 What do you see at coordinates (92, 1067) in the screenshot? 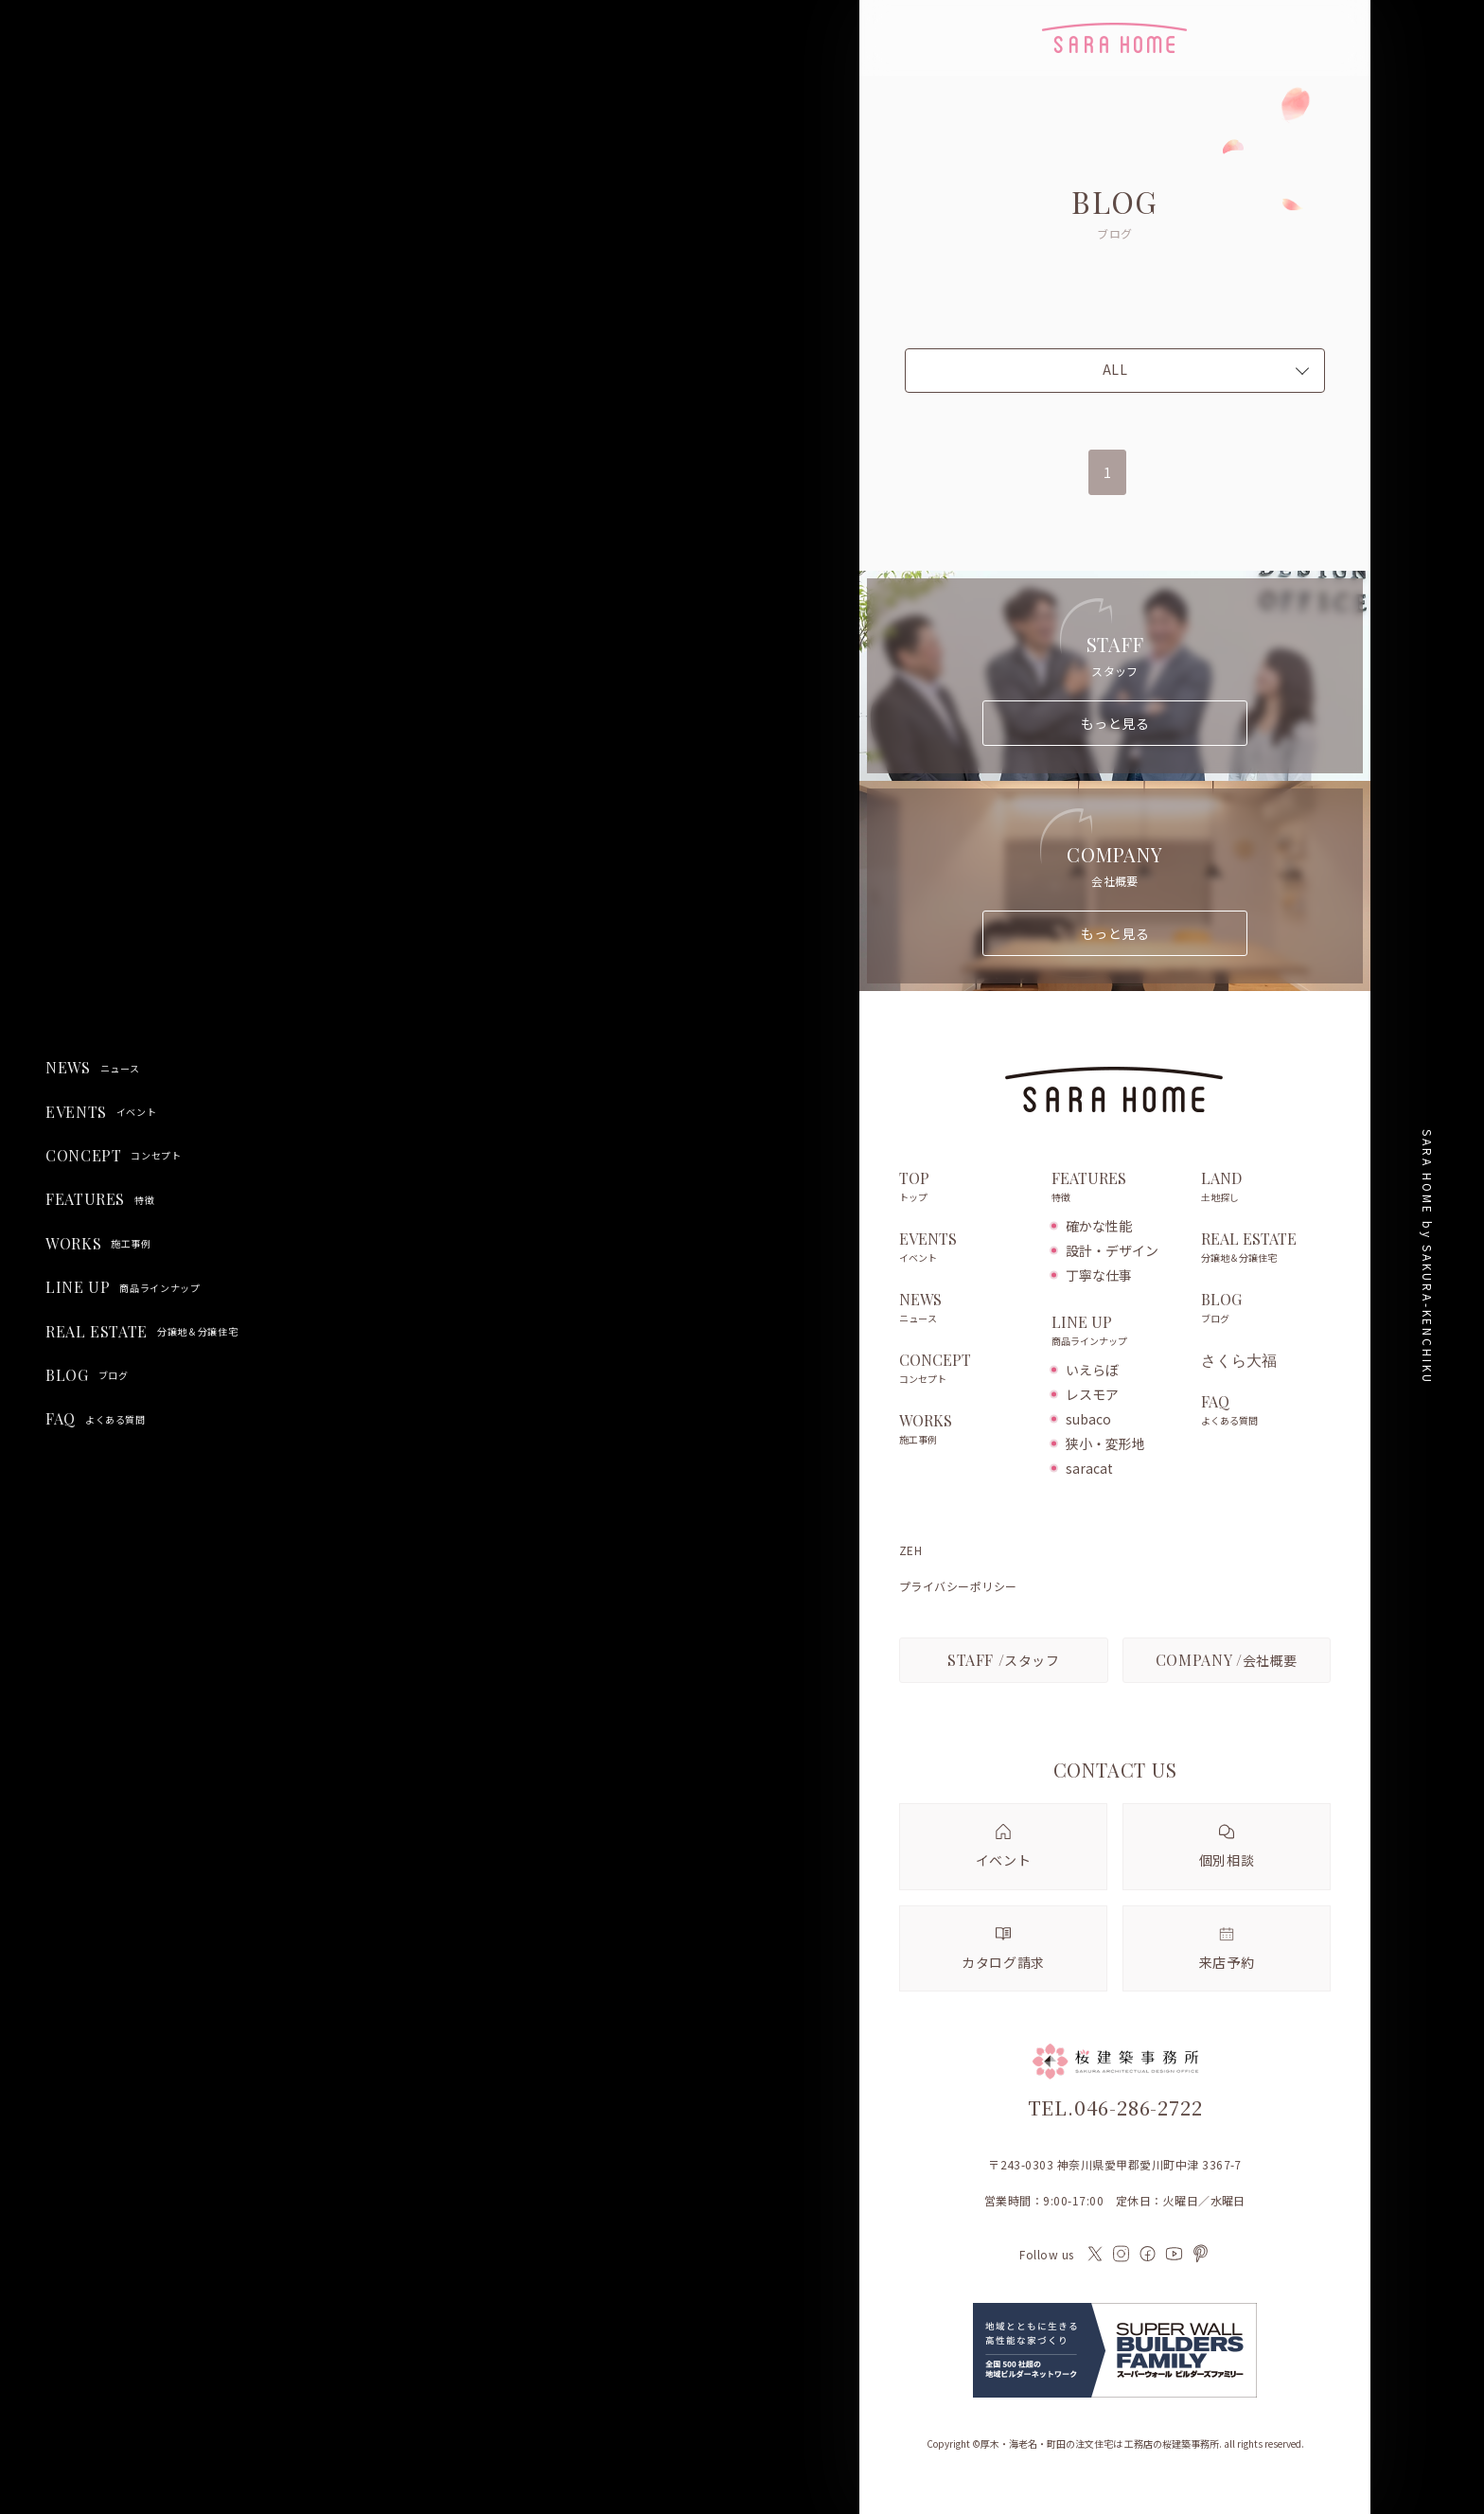
I see `NEWS` at bounding box center [92, 1067].